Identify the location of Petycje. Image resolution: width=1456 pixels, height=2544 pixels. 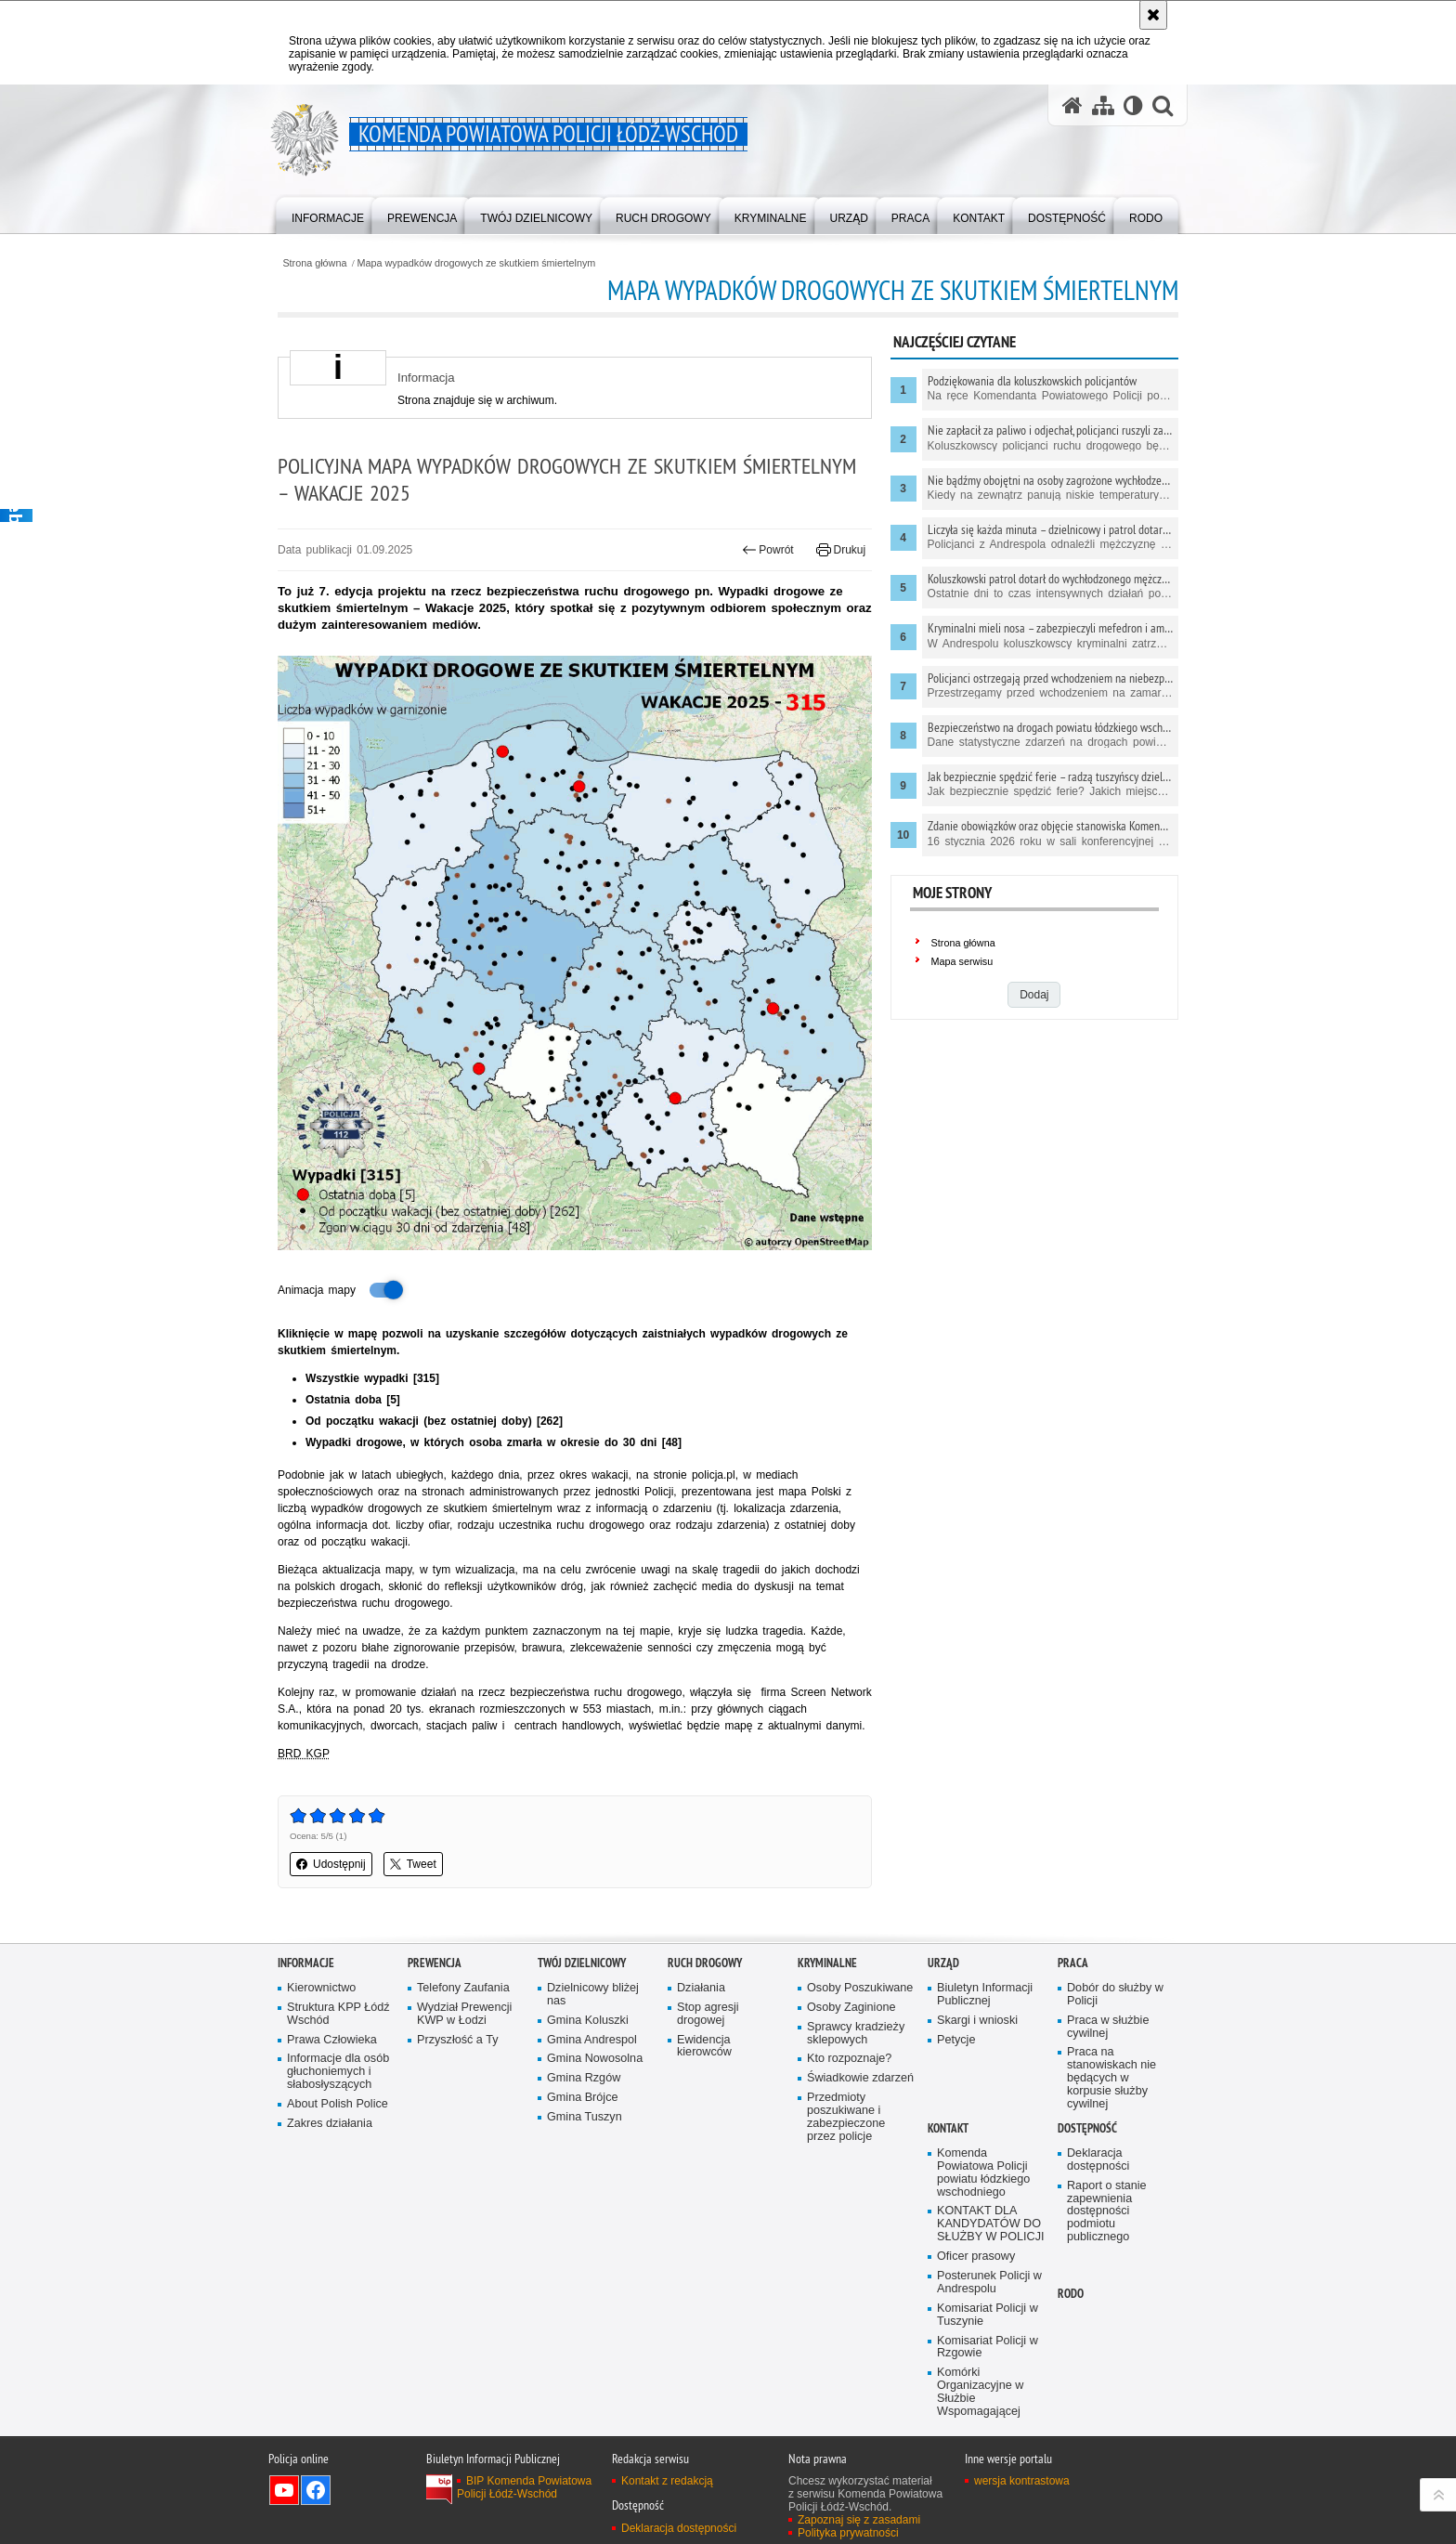
(956, 2040).